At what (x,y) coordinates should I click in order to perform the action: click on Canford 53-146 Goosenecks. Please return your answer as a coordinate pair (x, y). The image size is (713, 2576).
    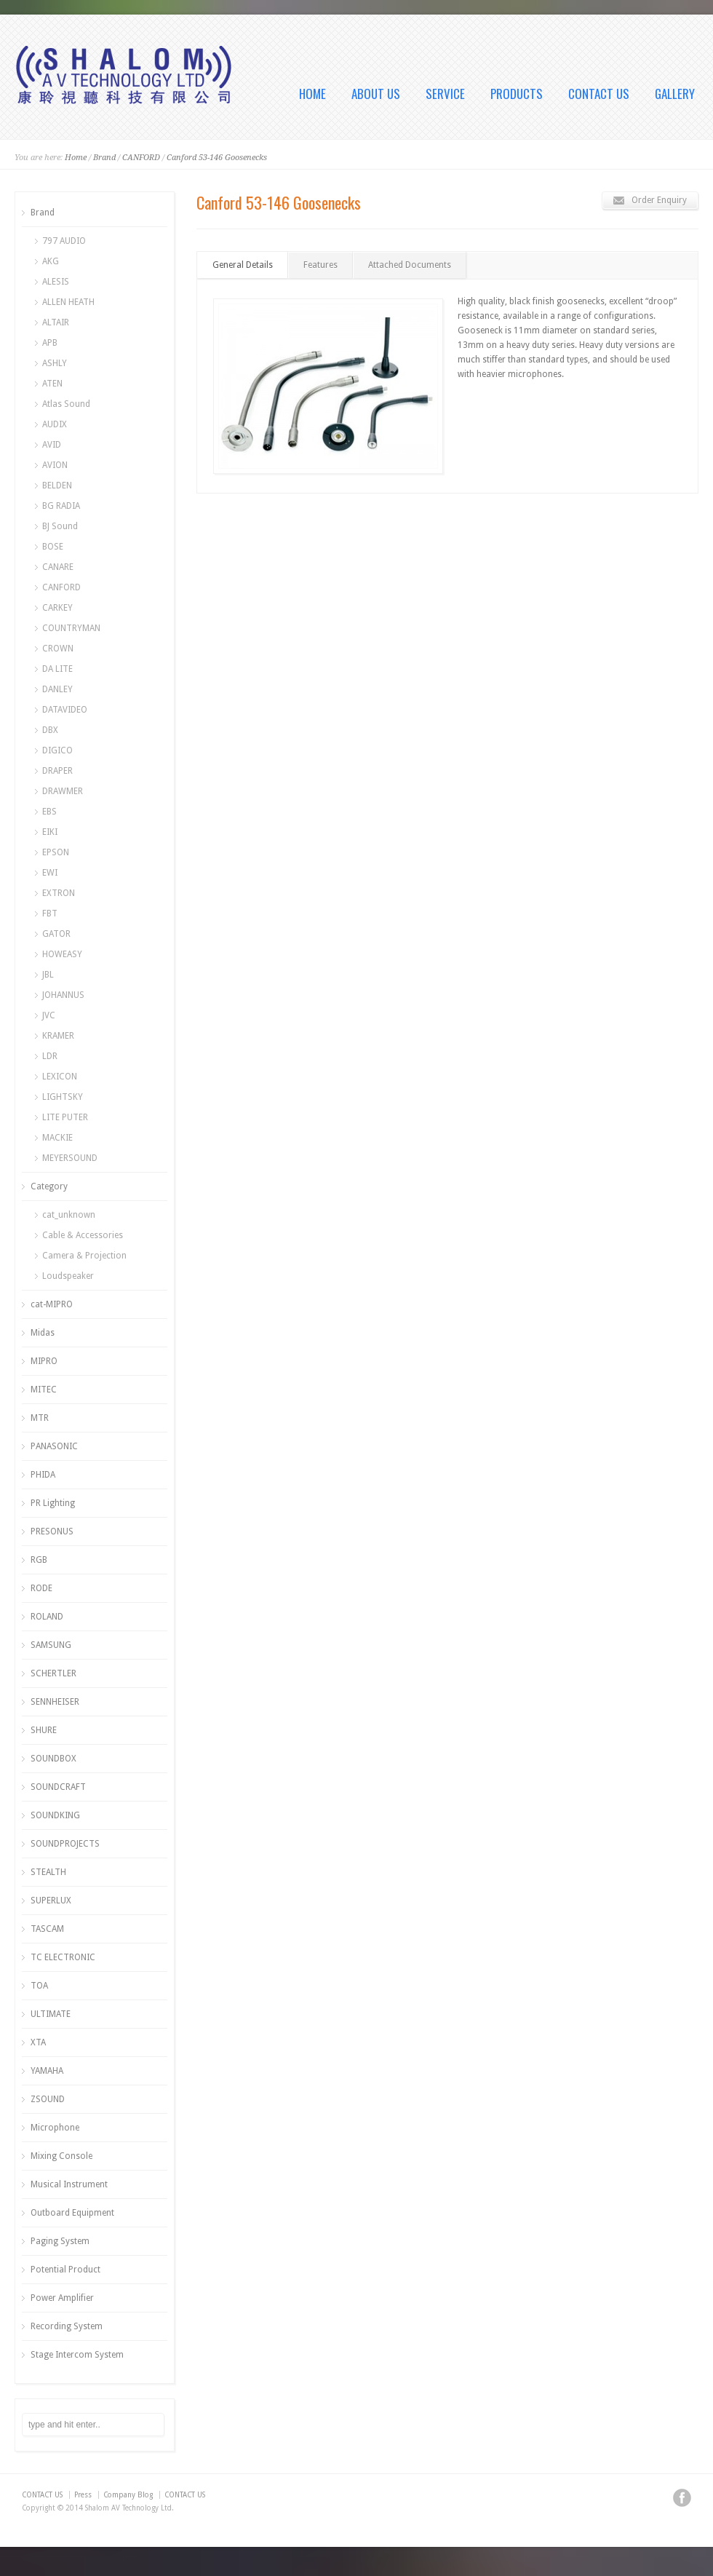
    Looking at the image, I should click on (217, 157).